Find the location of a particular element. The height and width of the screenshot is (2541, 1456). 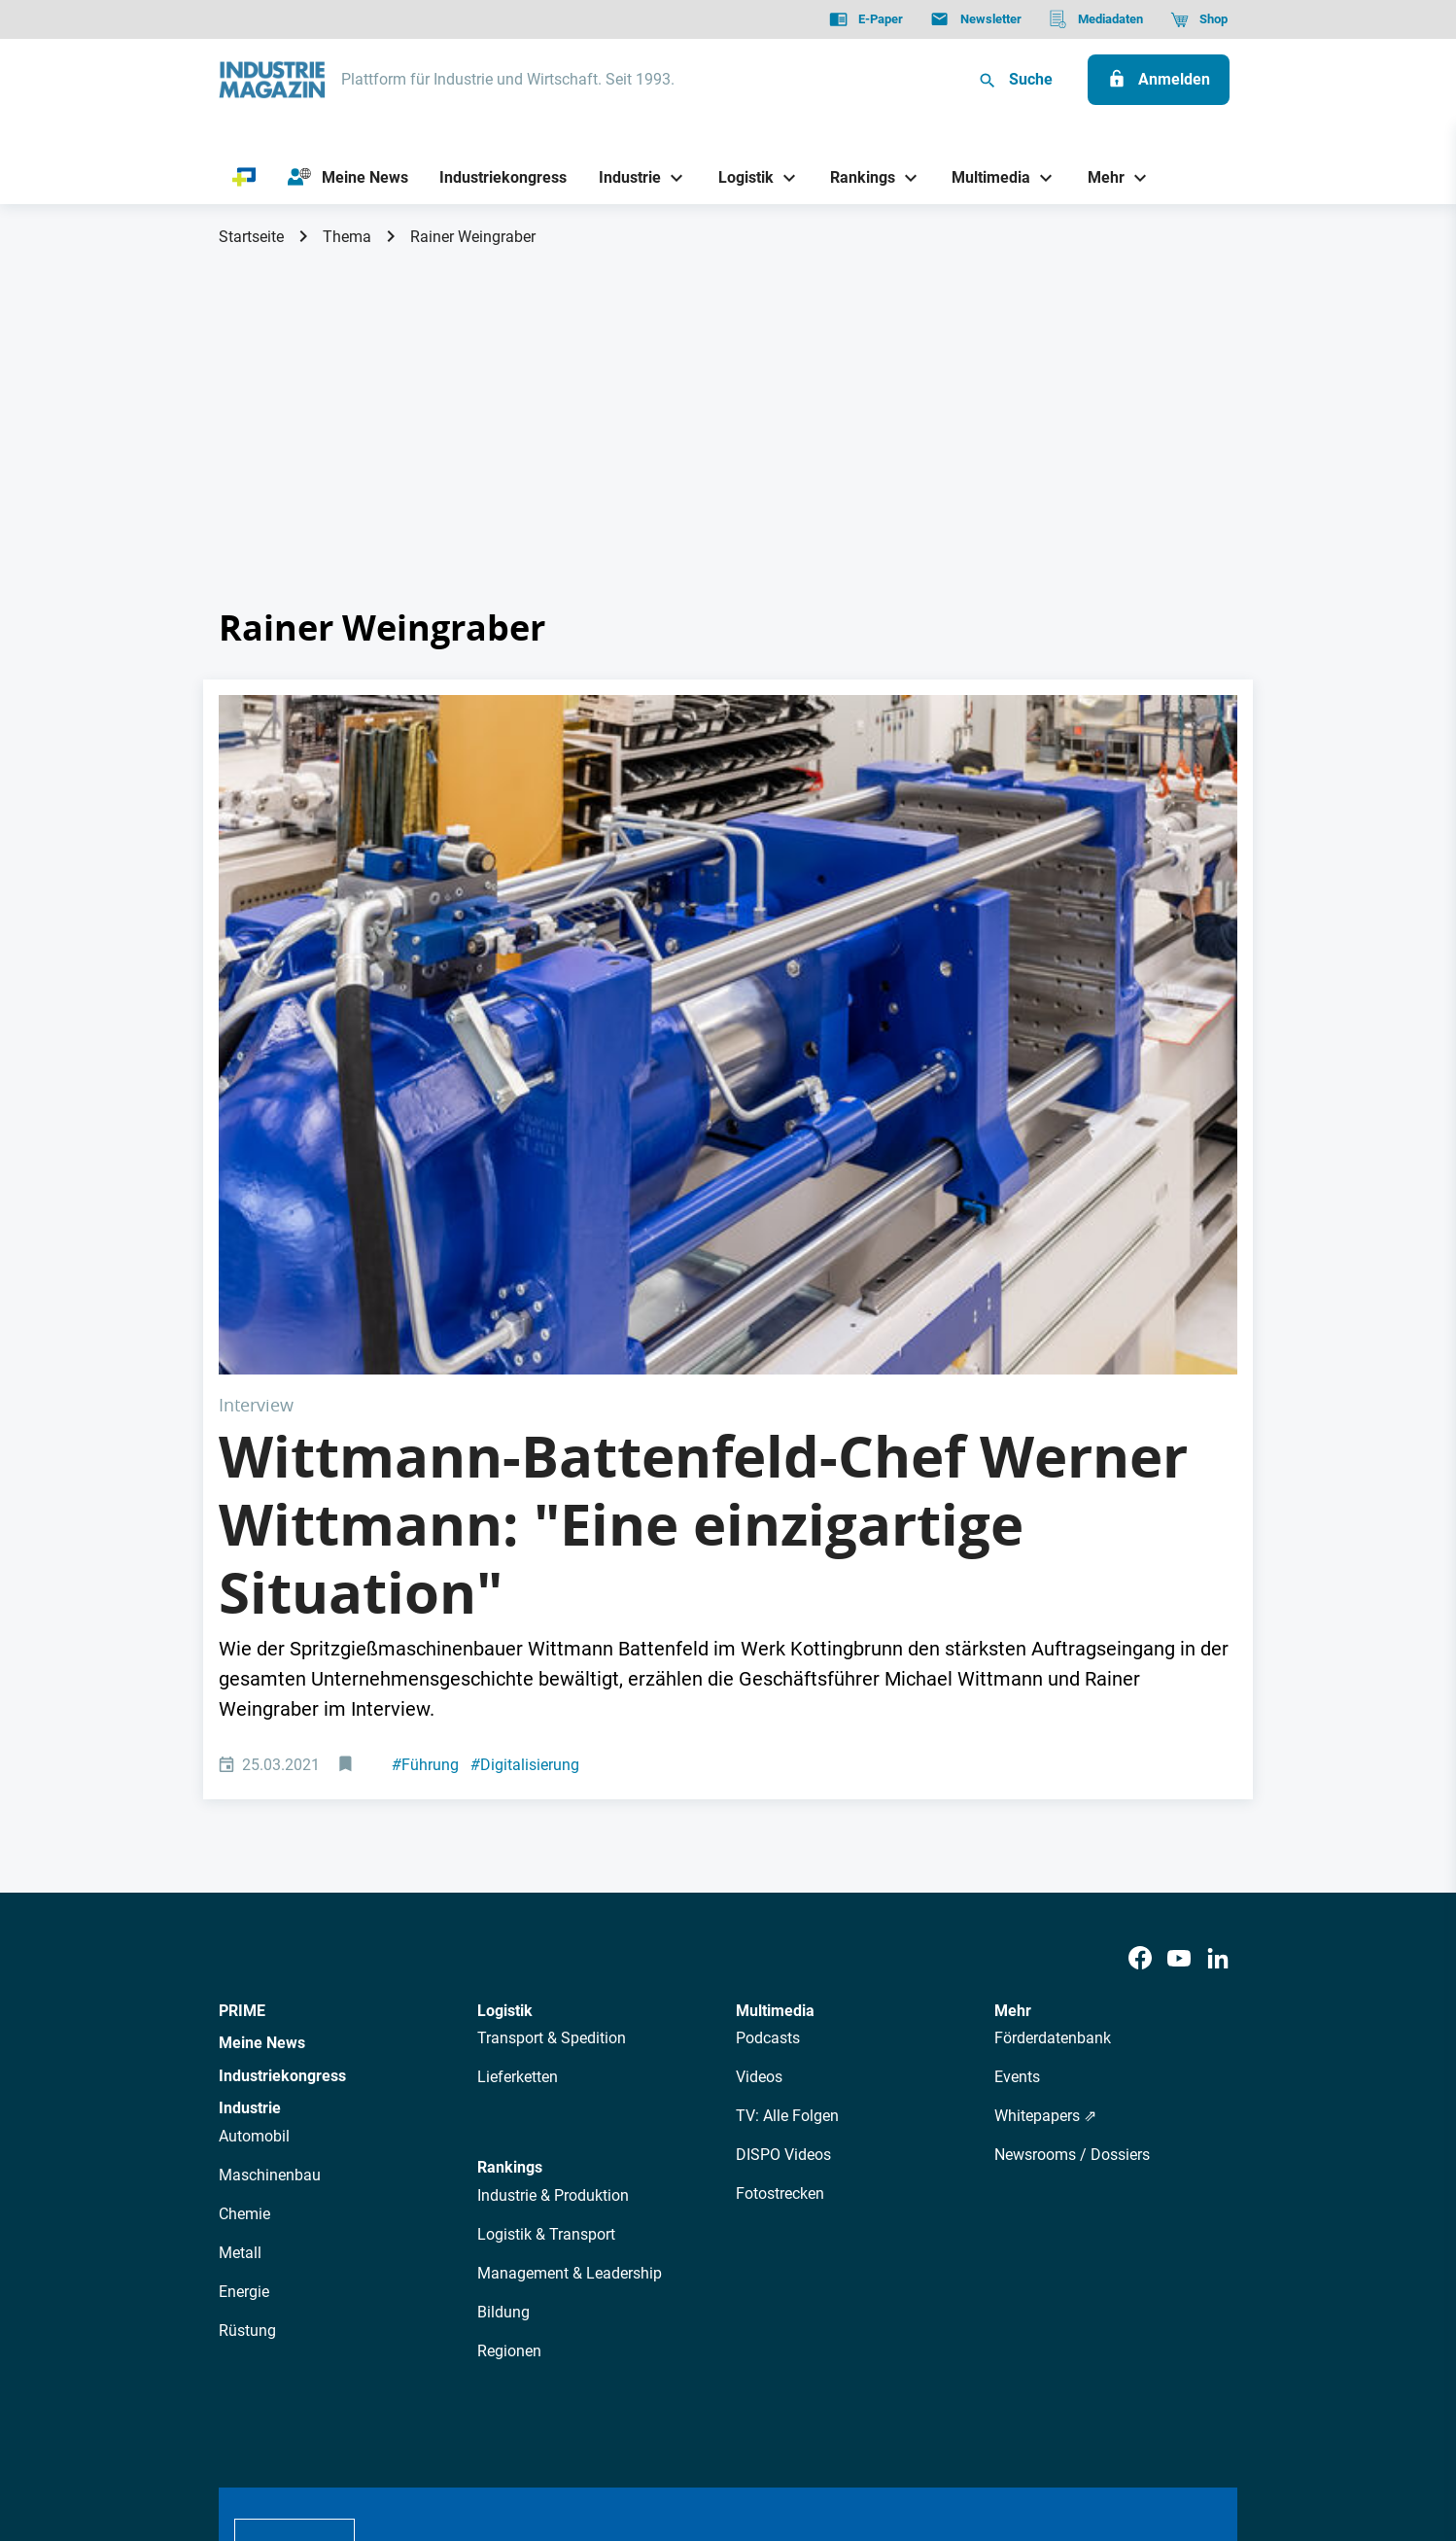

[LinkedIn] is located at coordinates (1218, 1619).